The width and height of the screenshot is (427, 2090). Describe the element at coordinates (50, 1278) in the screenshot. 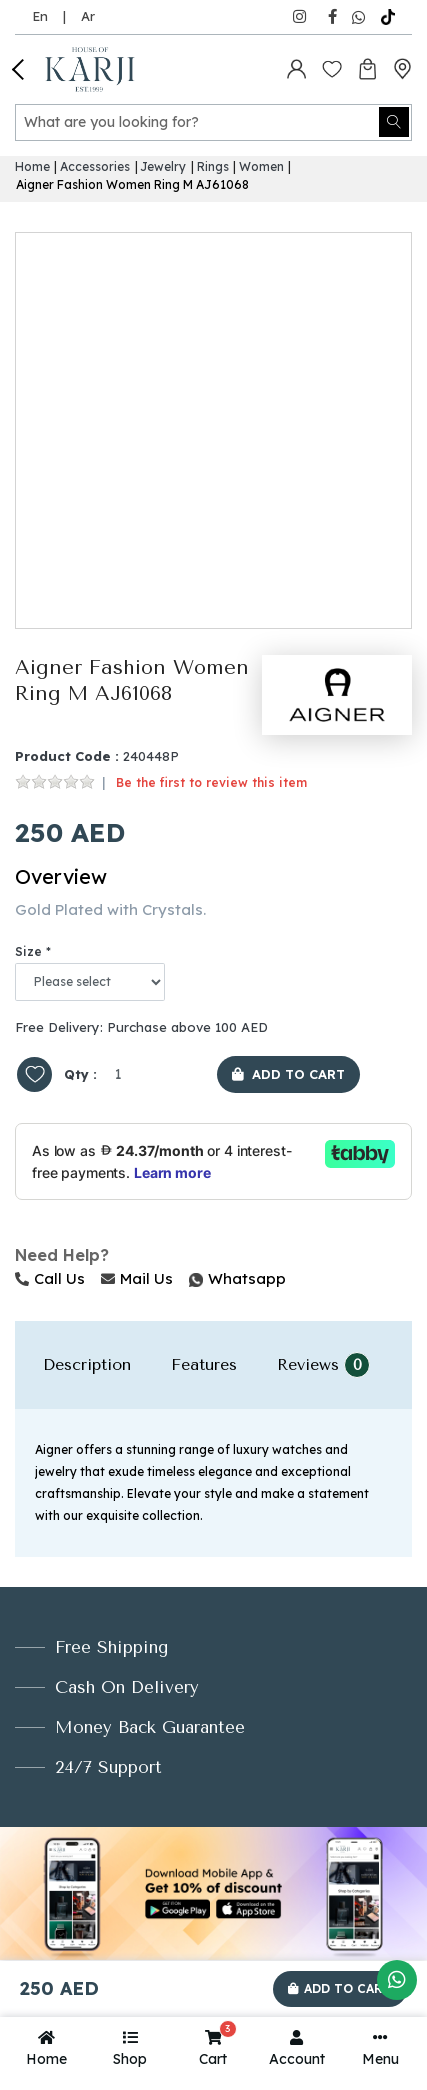

I see `Call Us` at that location.